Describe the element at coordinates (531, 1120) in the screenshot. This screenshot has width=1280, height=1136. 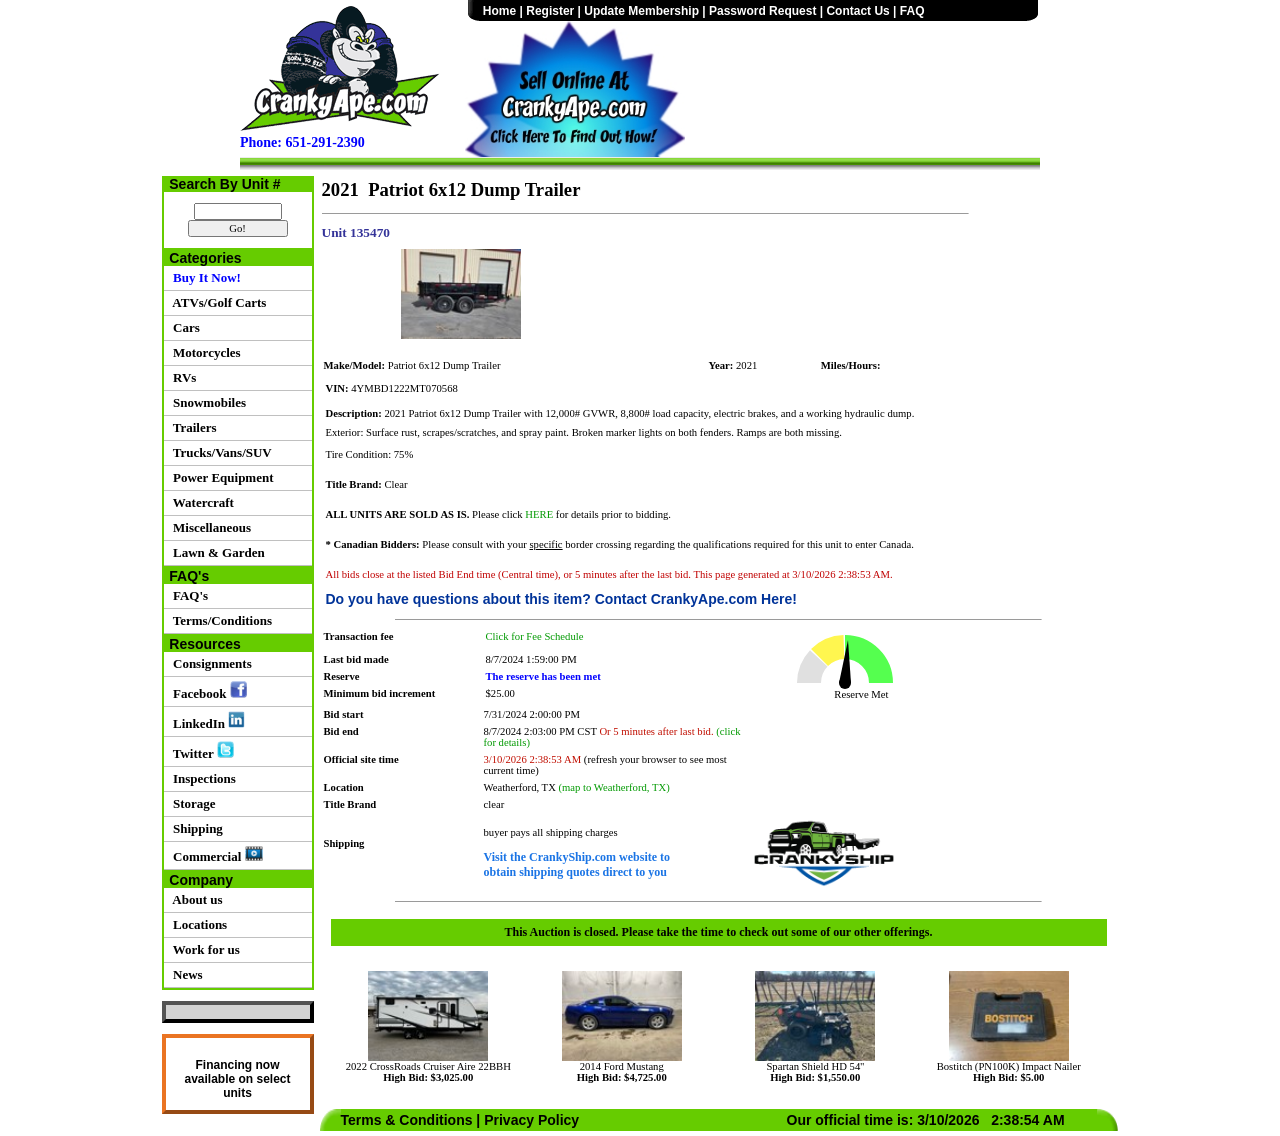
I see `Privacy Policy` at that location.